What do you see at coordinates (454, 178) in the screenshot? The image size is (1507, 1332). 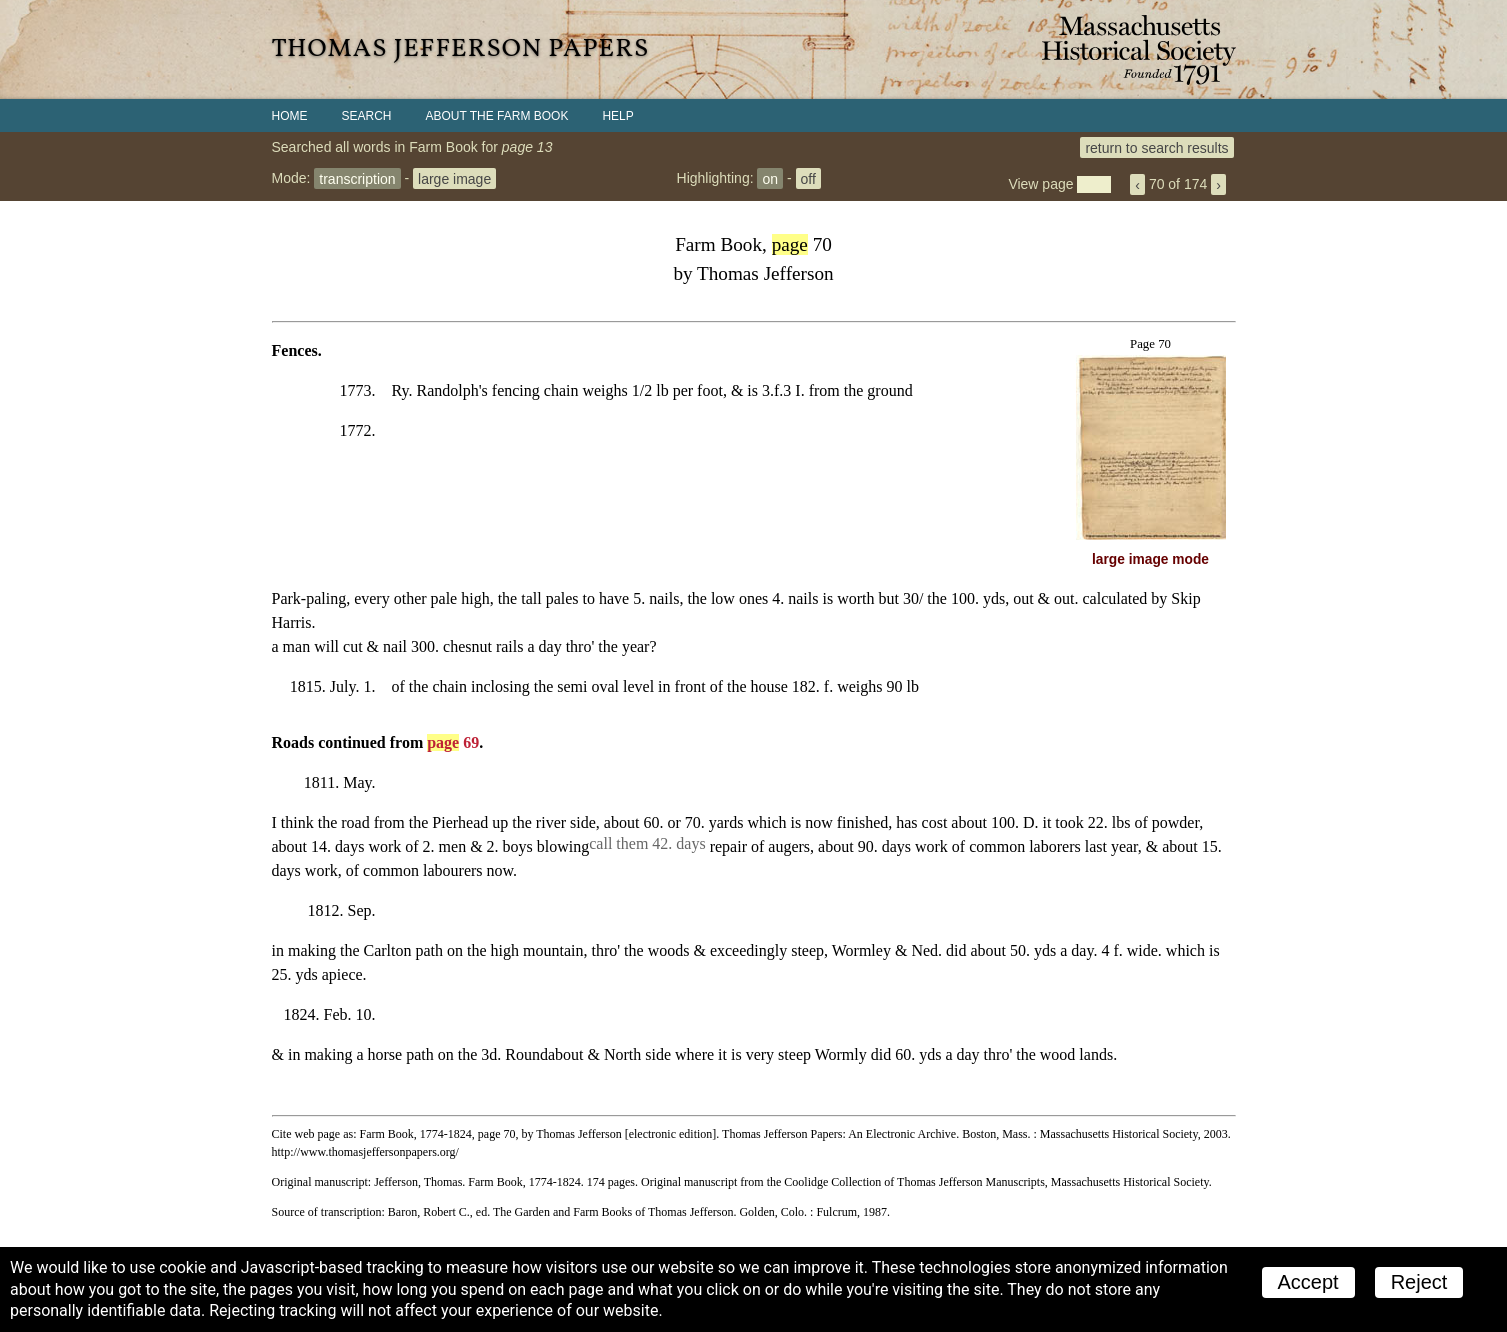 I see `large image` at bounding box center [454, 178].